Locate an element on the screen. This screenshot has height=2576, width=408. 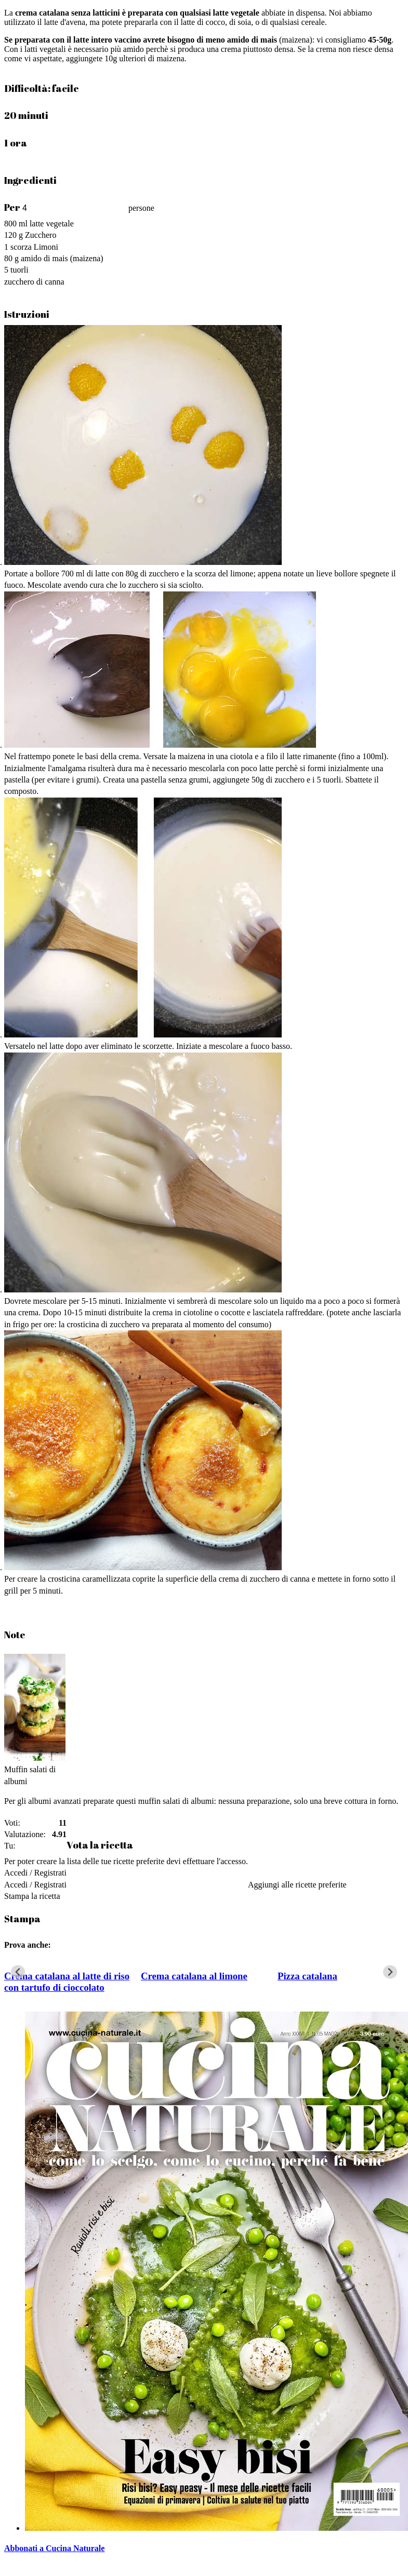
Crema catalana al latte di riso con tartufo di cioccolato is located at coordinates (66, 1982).